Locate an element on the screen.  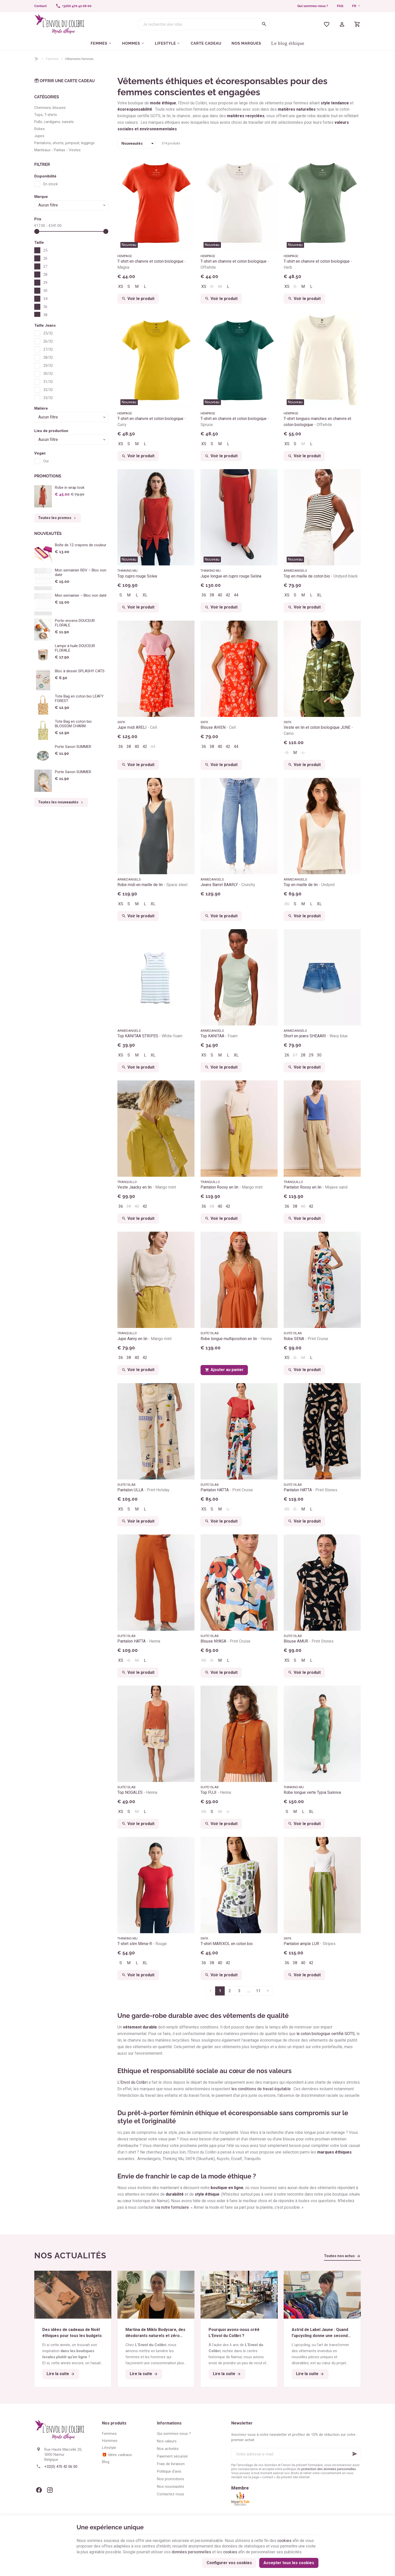
28 is located at coordinates (45, 274).